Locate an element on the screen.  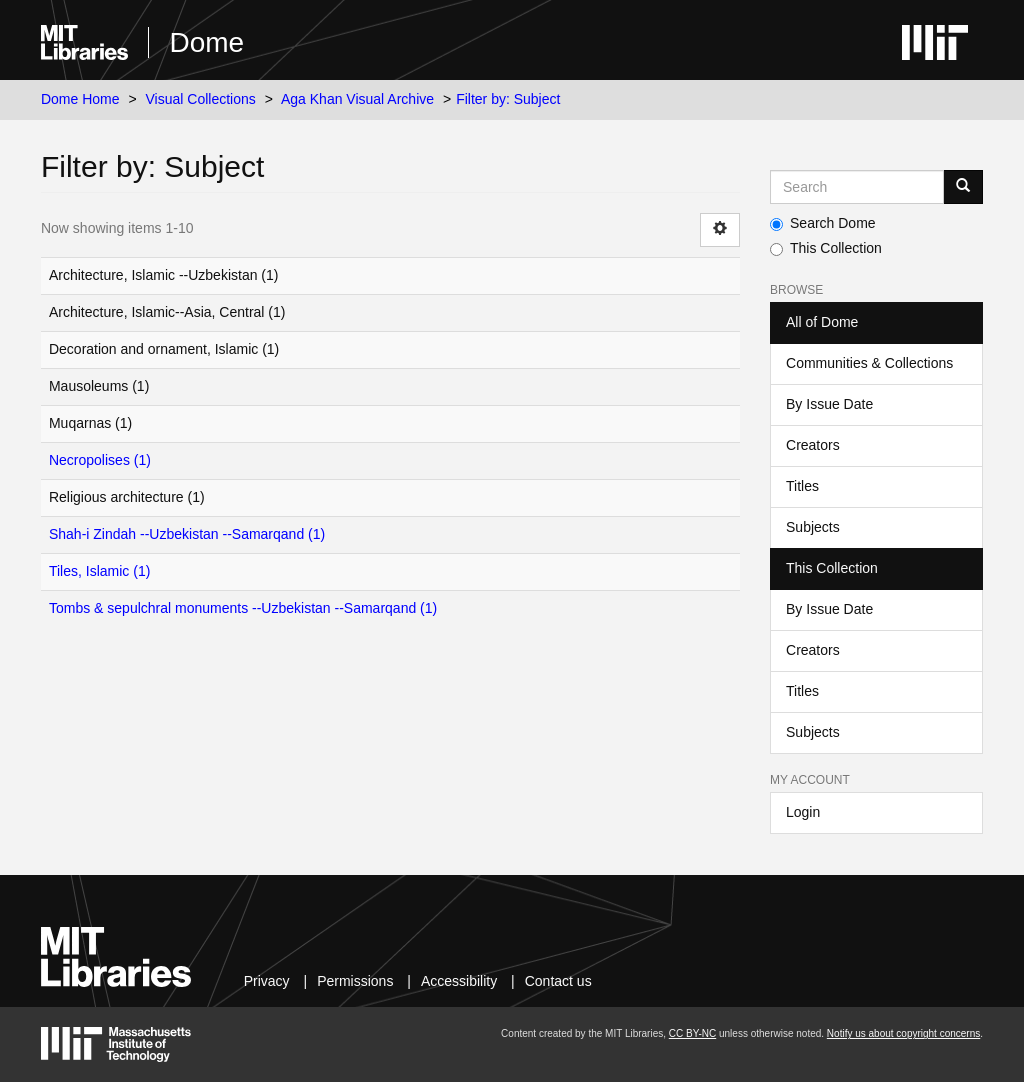
Creators is located at coordinates (813, 445).